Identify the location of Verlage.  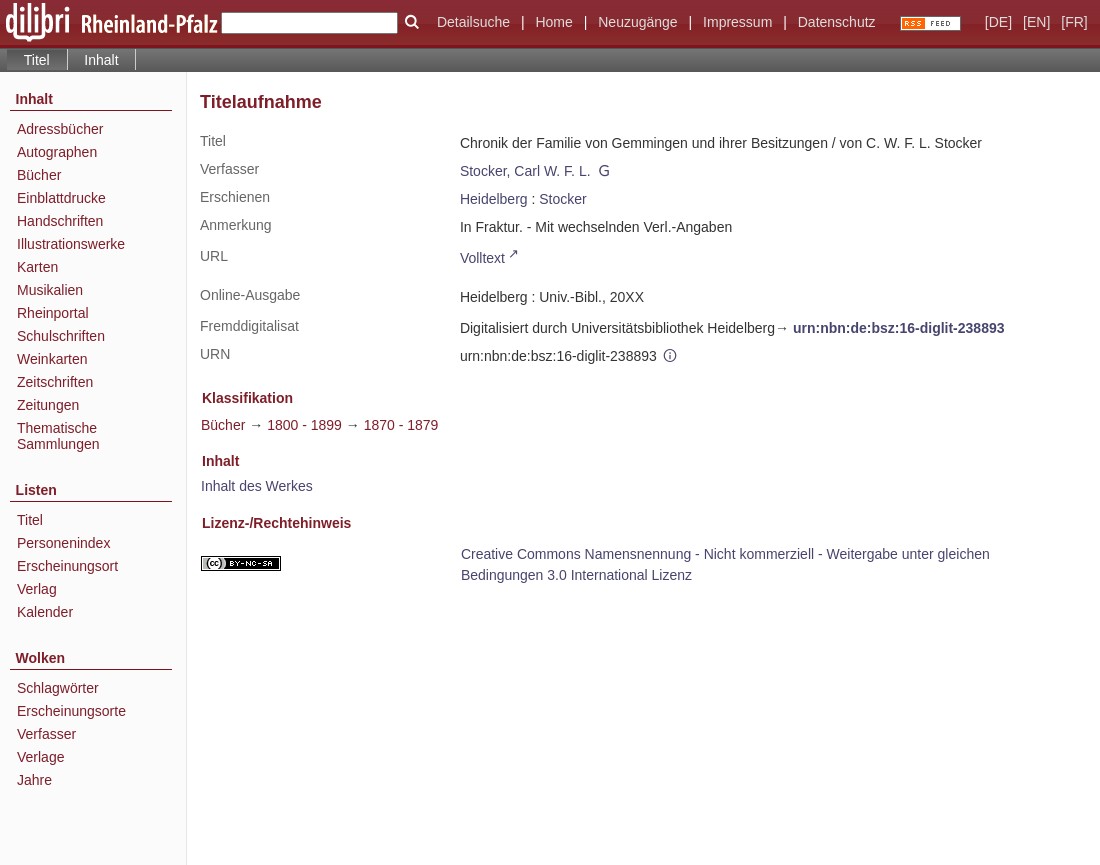
(40, 757).